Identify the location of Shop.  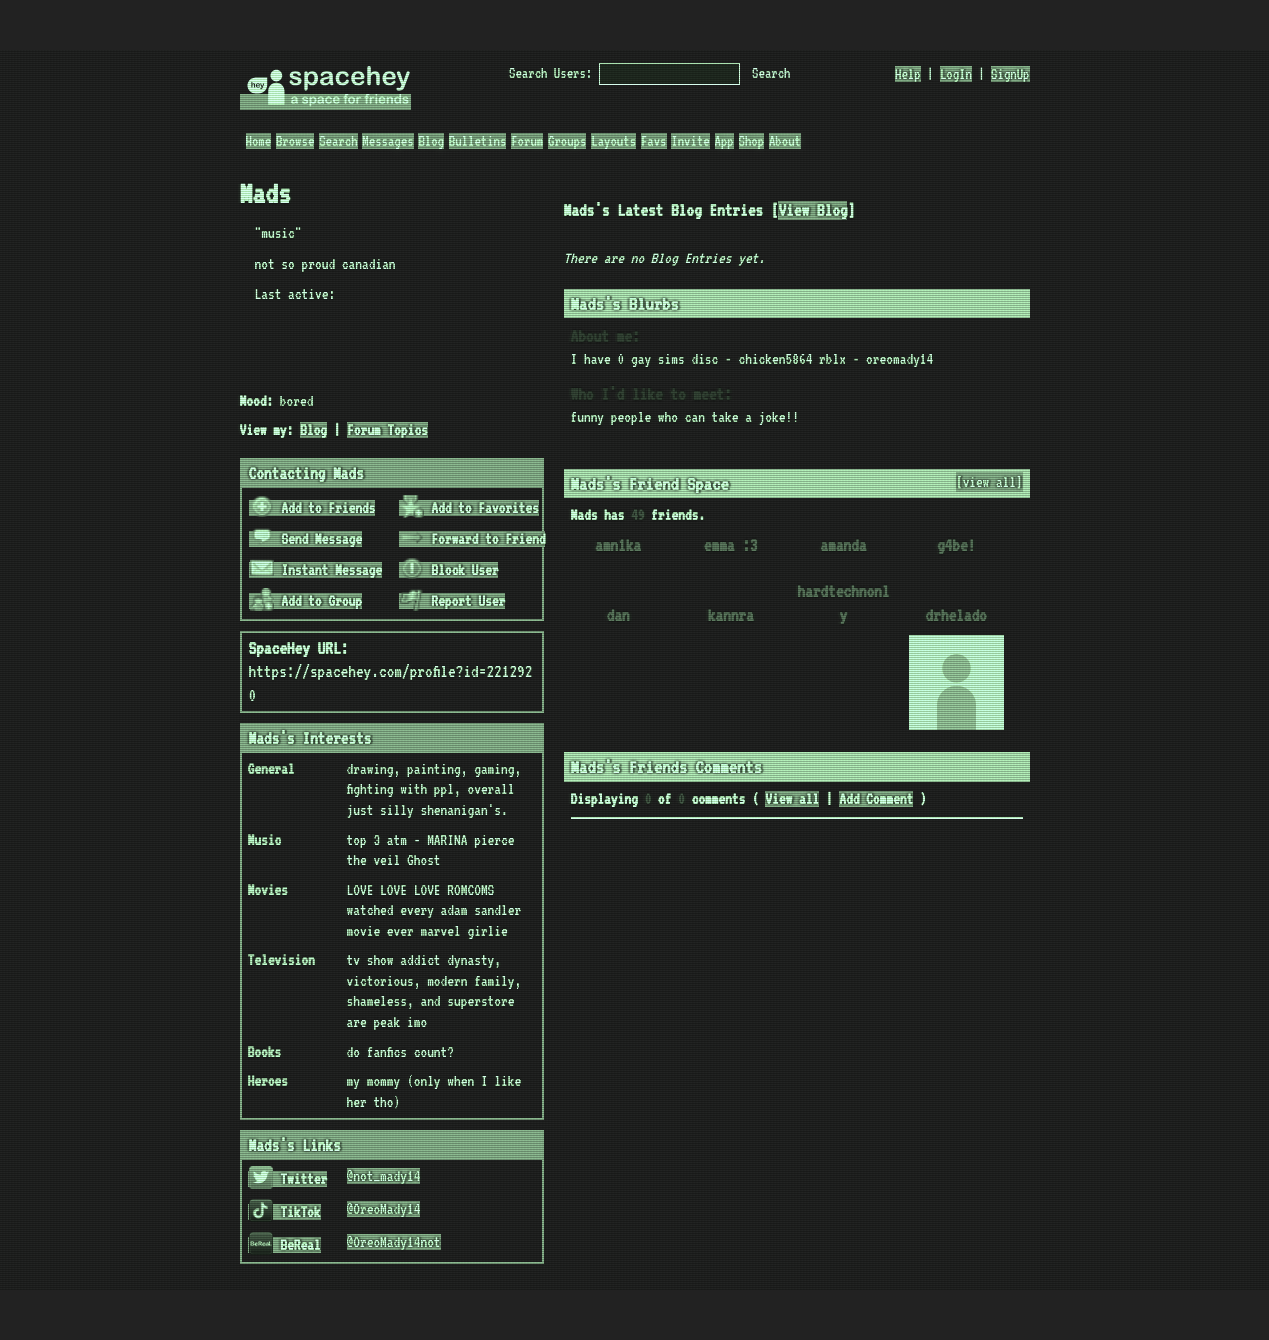
(752, 141).